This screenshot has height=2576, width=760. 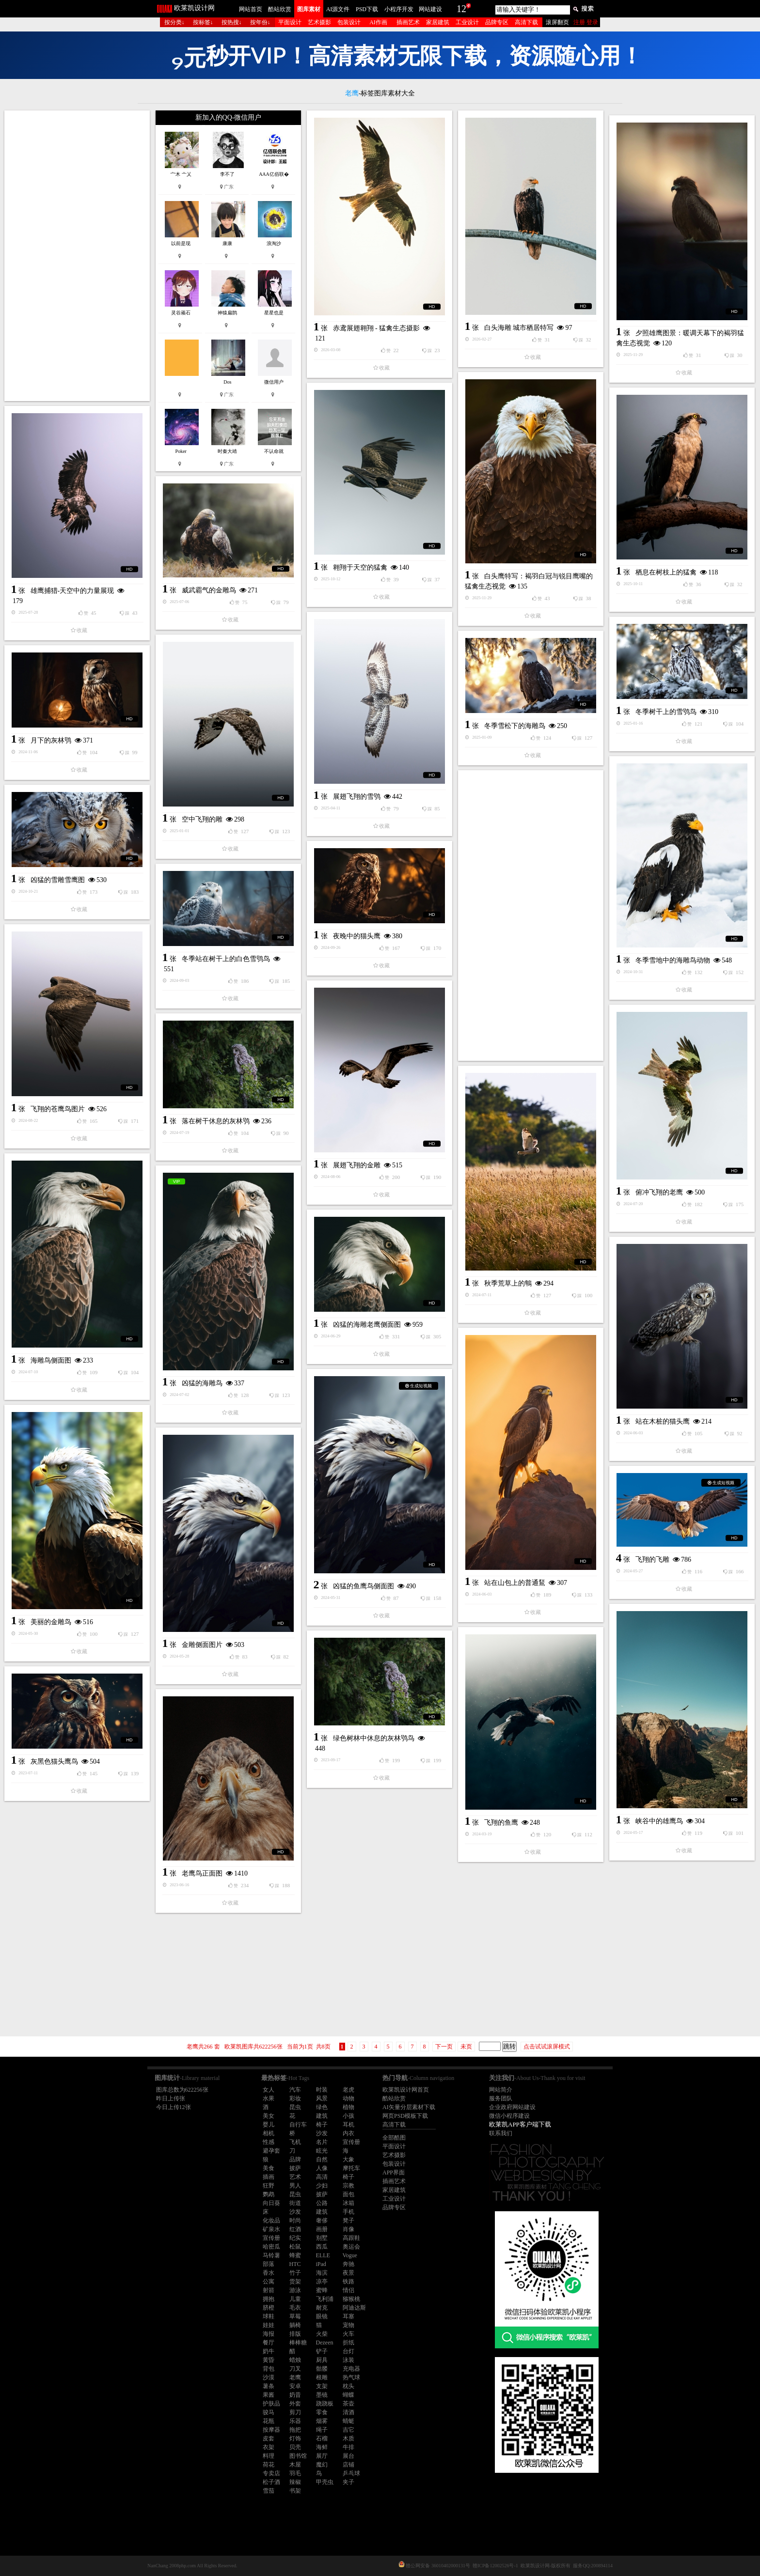 I want to click on 秋季荒草上的鶽, so click(x=508, y=1283).